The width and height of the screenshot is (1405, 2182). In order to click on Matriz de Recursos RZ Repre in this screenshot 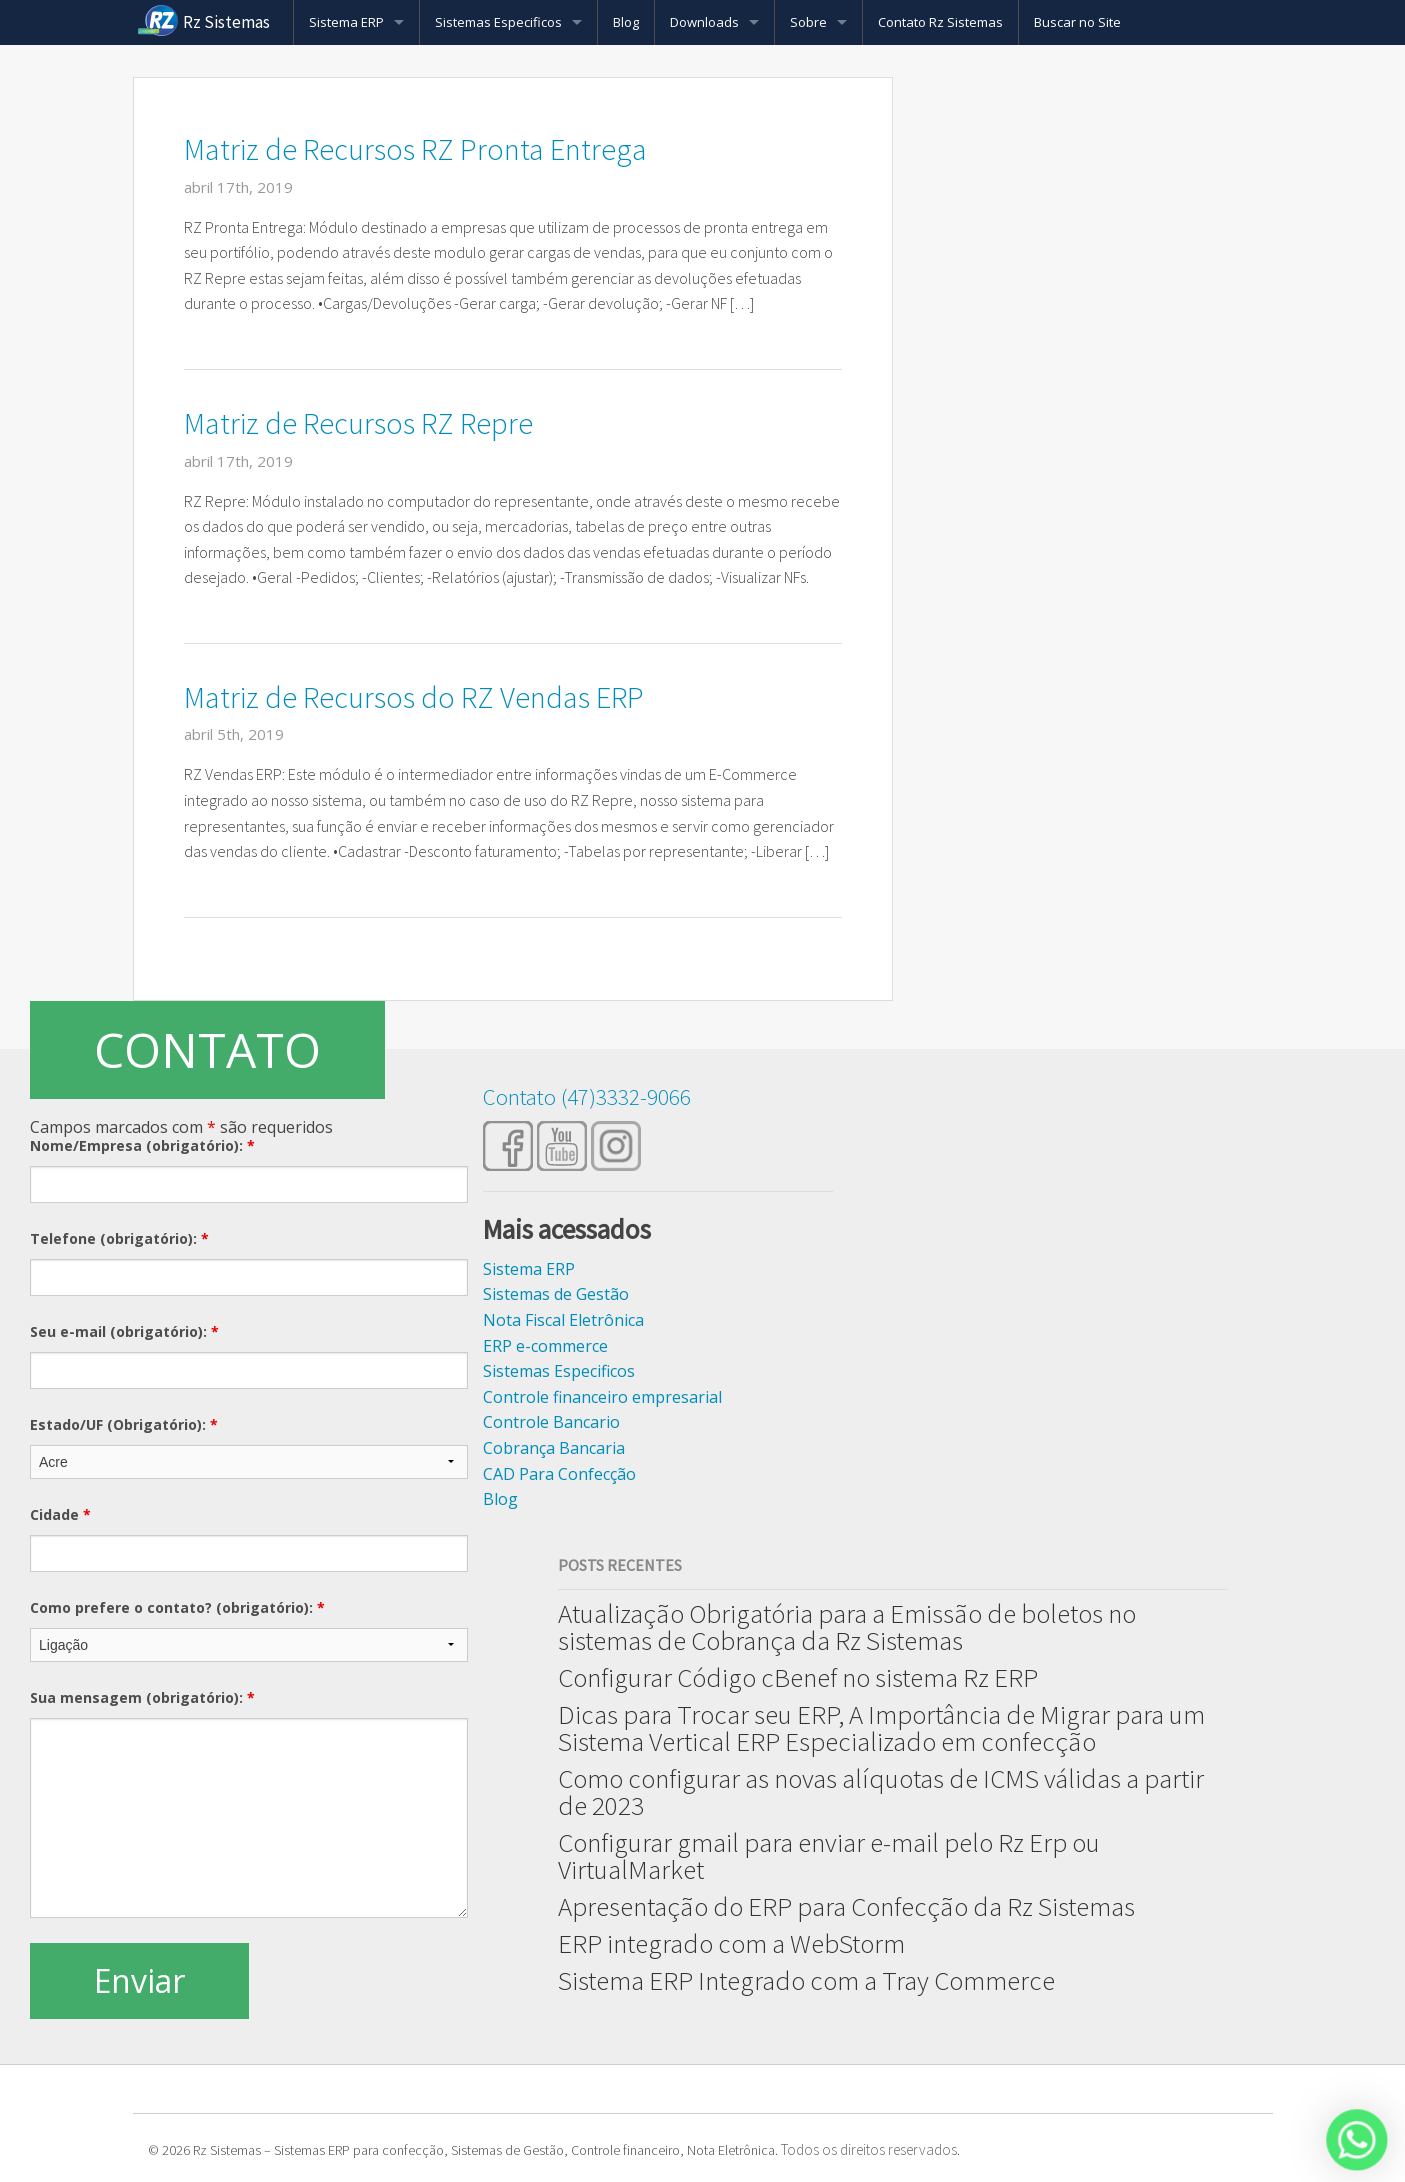, I will do `click(358, 423)`.